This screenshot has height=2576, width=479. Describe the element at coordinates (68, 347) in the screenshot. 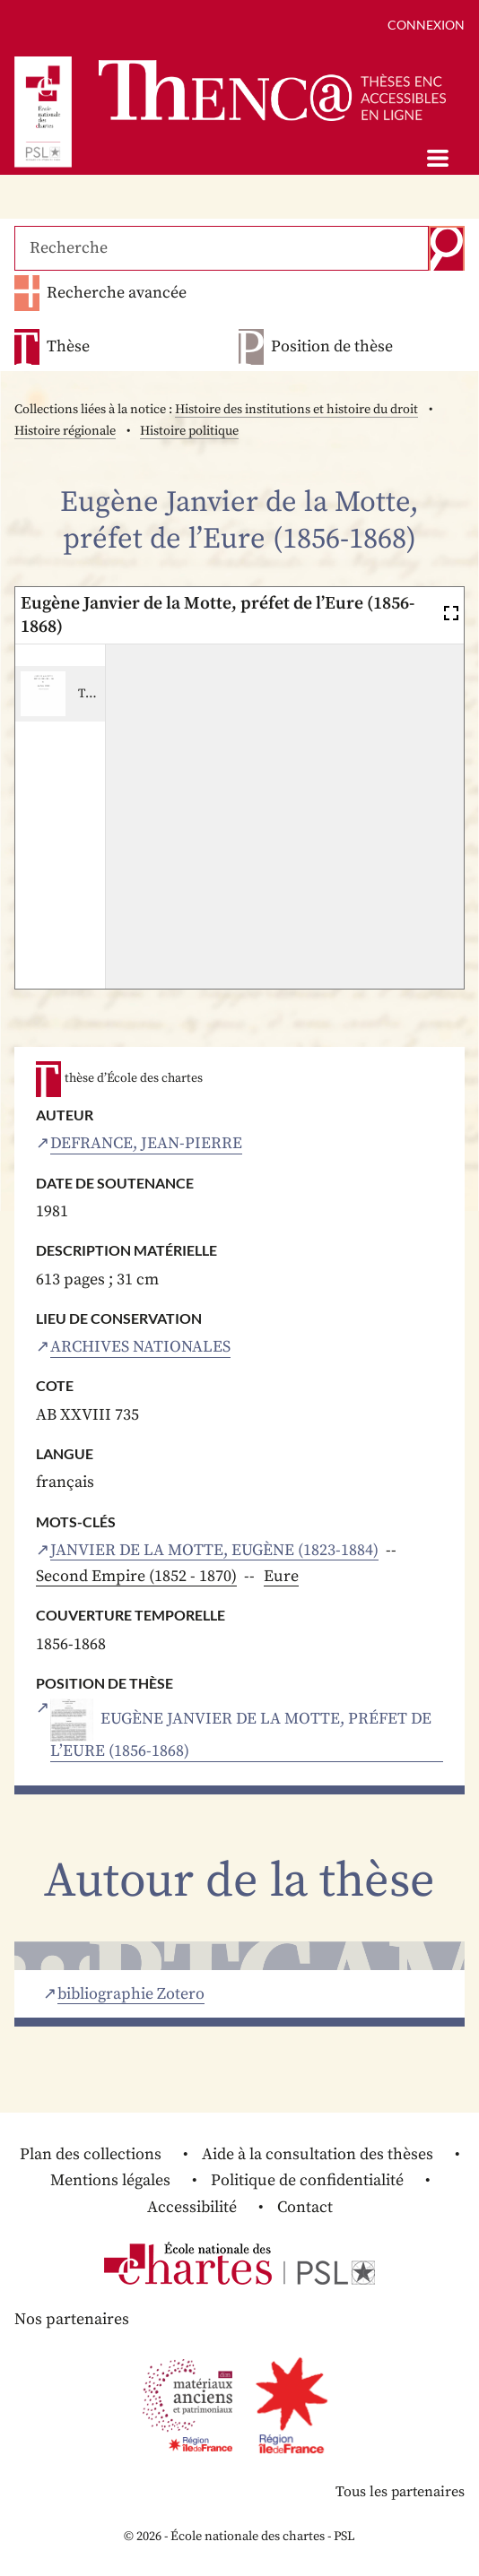

I see `Thèse` at that location.